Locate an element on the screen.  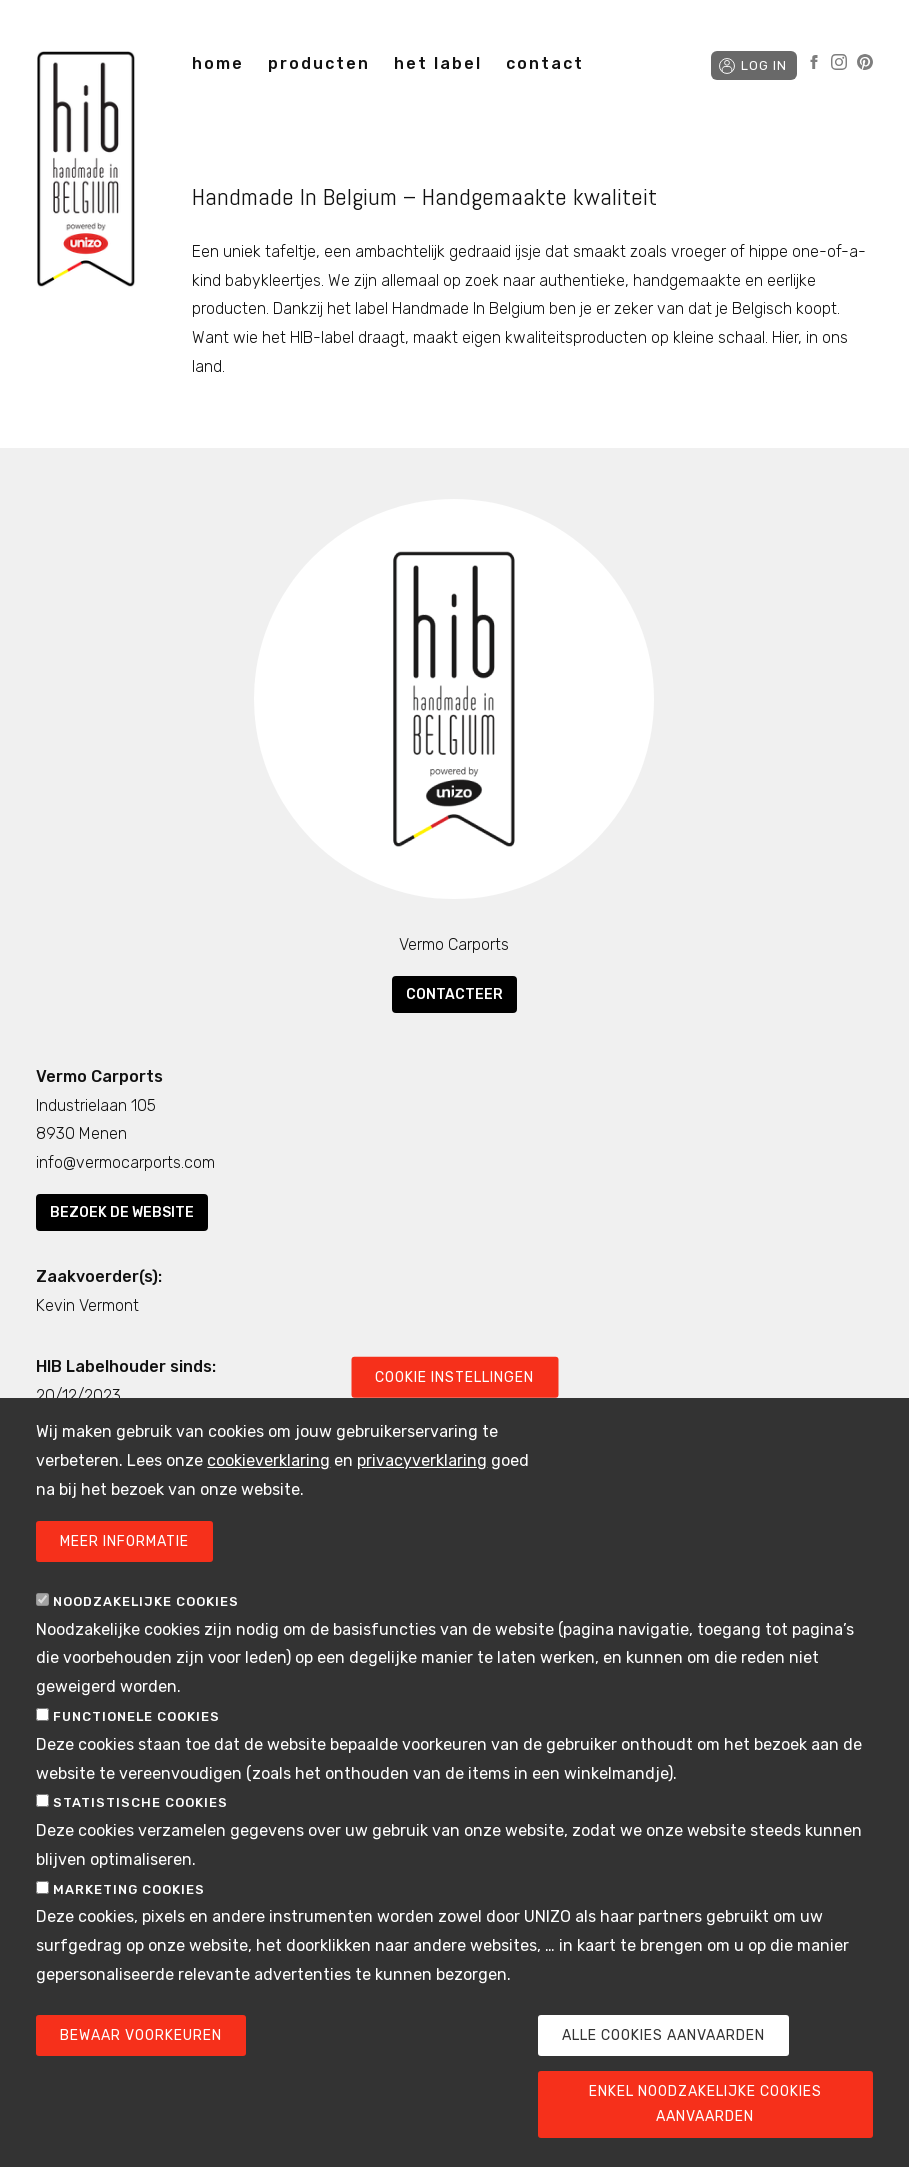
Cookie instellingen is located at coordinates (454, 1408).